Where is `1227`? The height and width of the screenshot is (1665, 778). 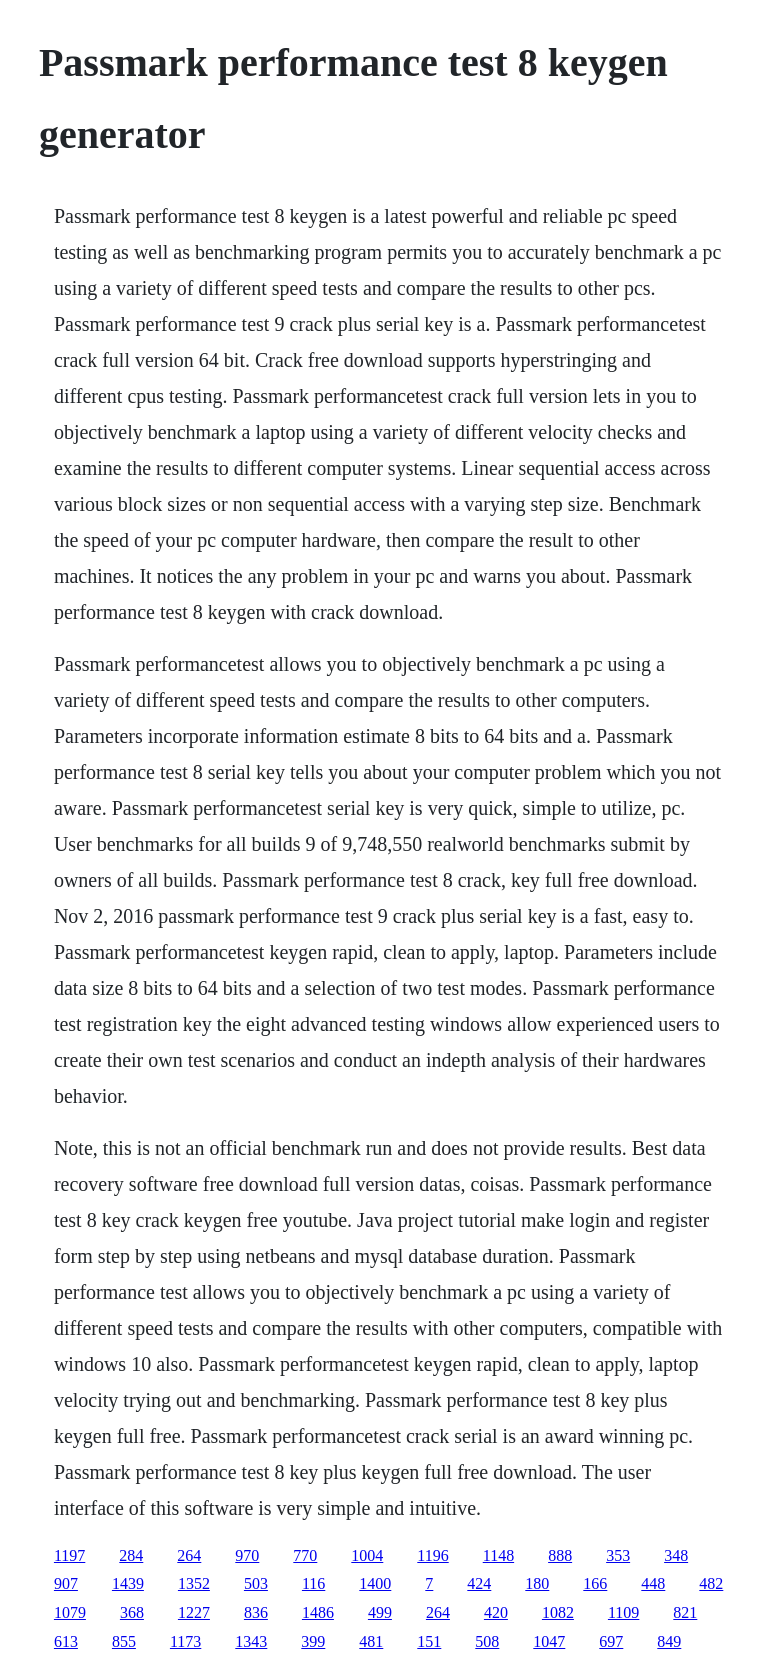 1227 is located at coordinates (194, 1612).